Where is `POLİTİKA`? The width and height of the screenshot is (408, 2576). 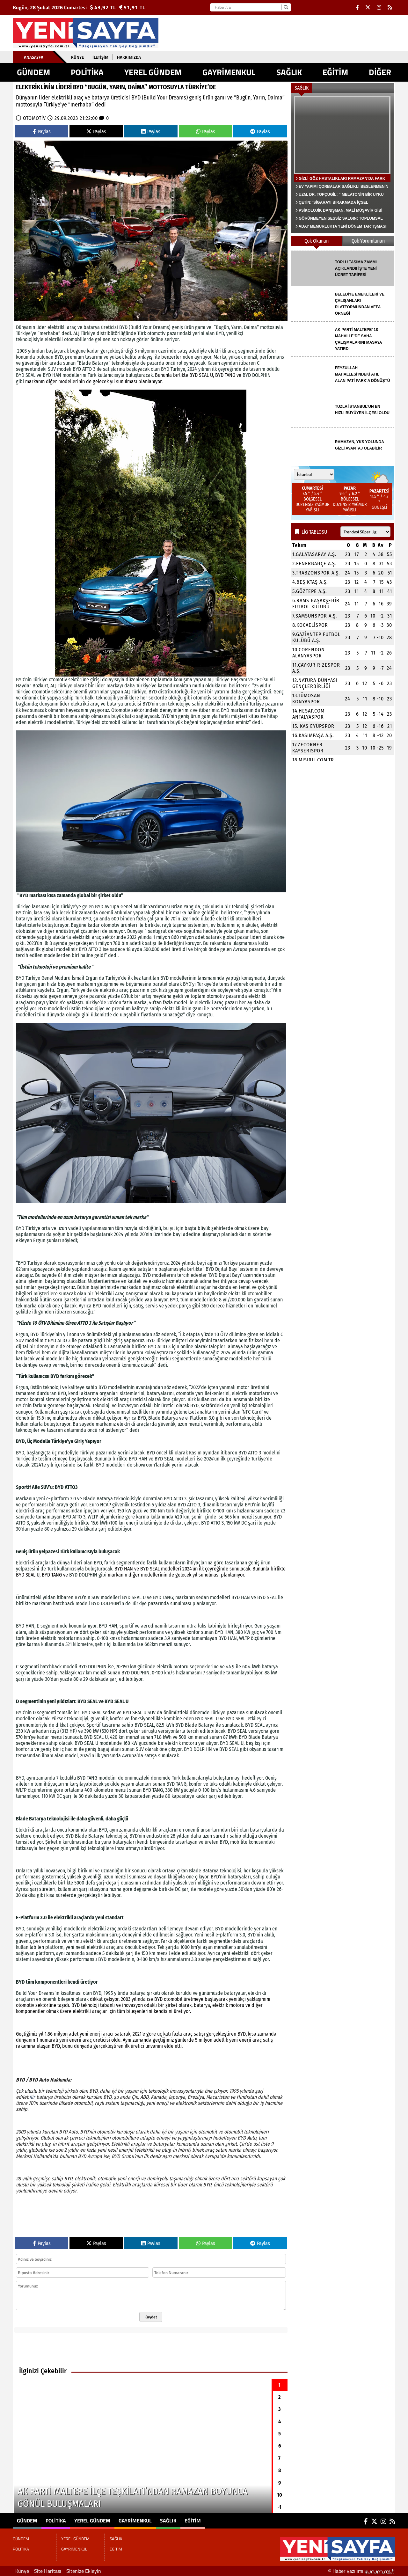 POLİTİKA is located at coordinates (87, 72).